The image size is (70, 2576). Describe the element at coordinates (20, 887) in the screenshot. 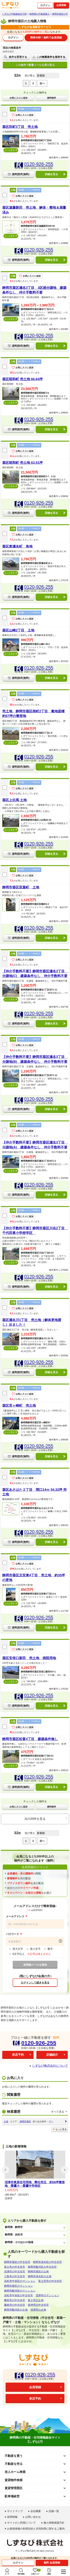

I see `静岡市葵区双葉町 土地` at that location.